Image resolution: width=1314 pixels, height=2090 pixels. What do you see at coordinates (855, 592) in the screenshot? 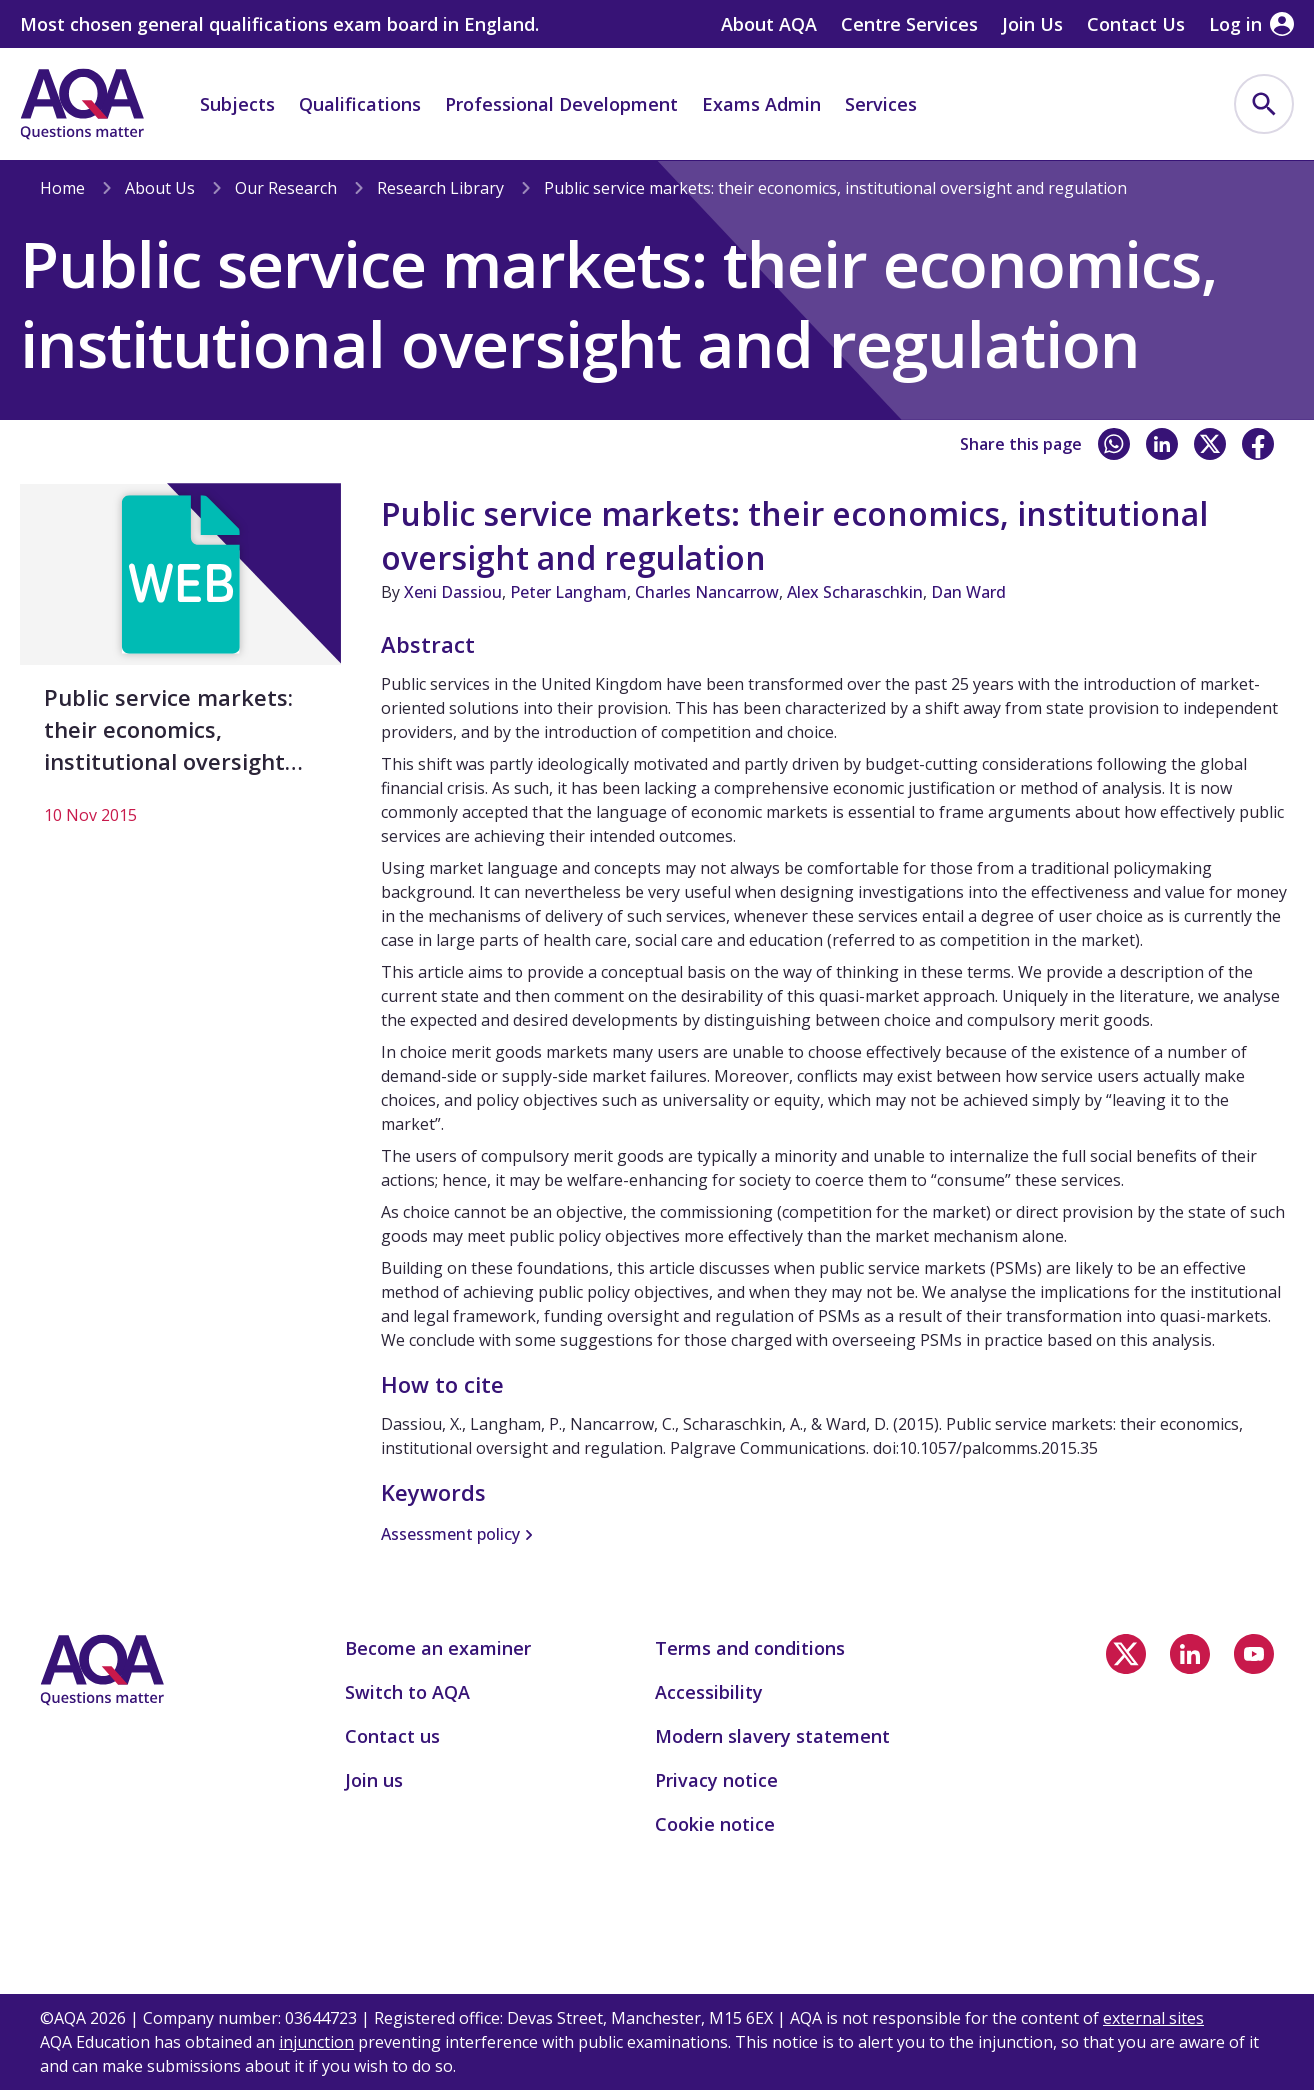
I see `Alex Scharaschkin` at bounding box center [855, 592].